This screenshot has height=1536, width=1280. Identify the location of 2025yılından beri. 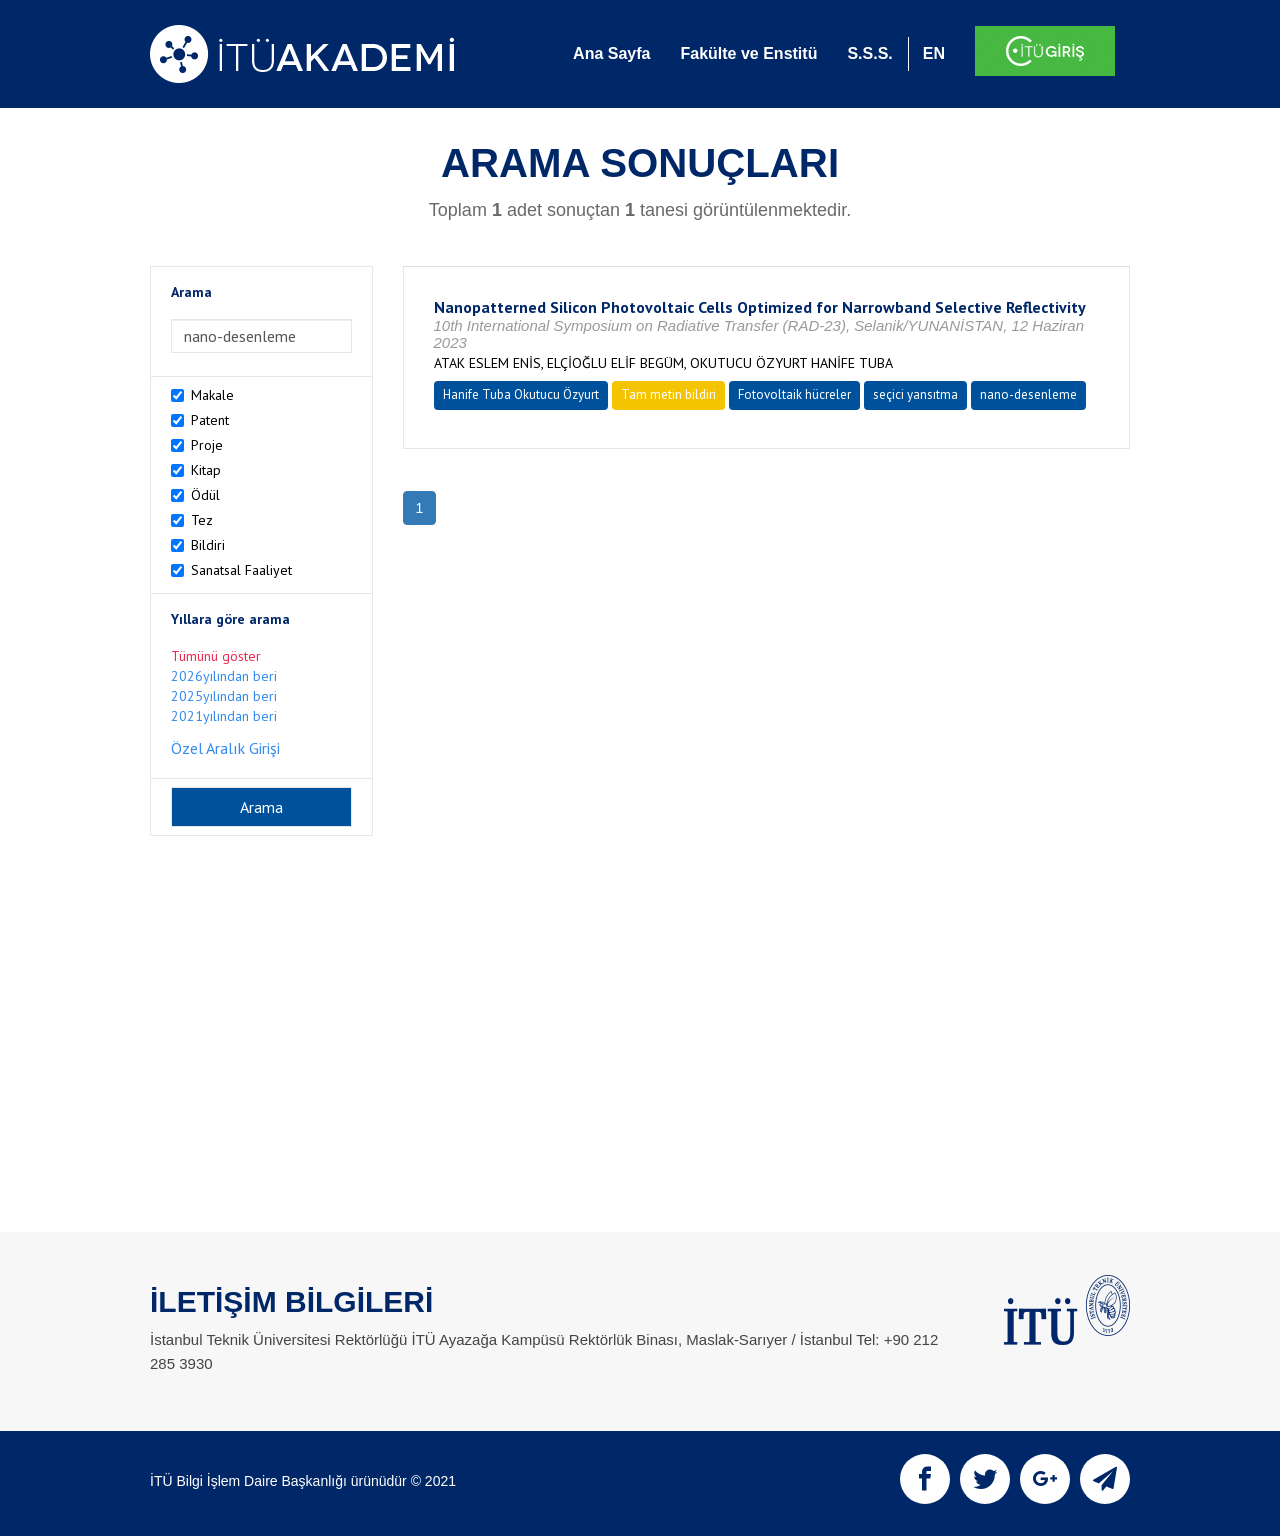
(224, 696).